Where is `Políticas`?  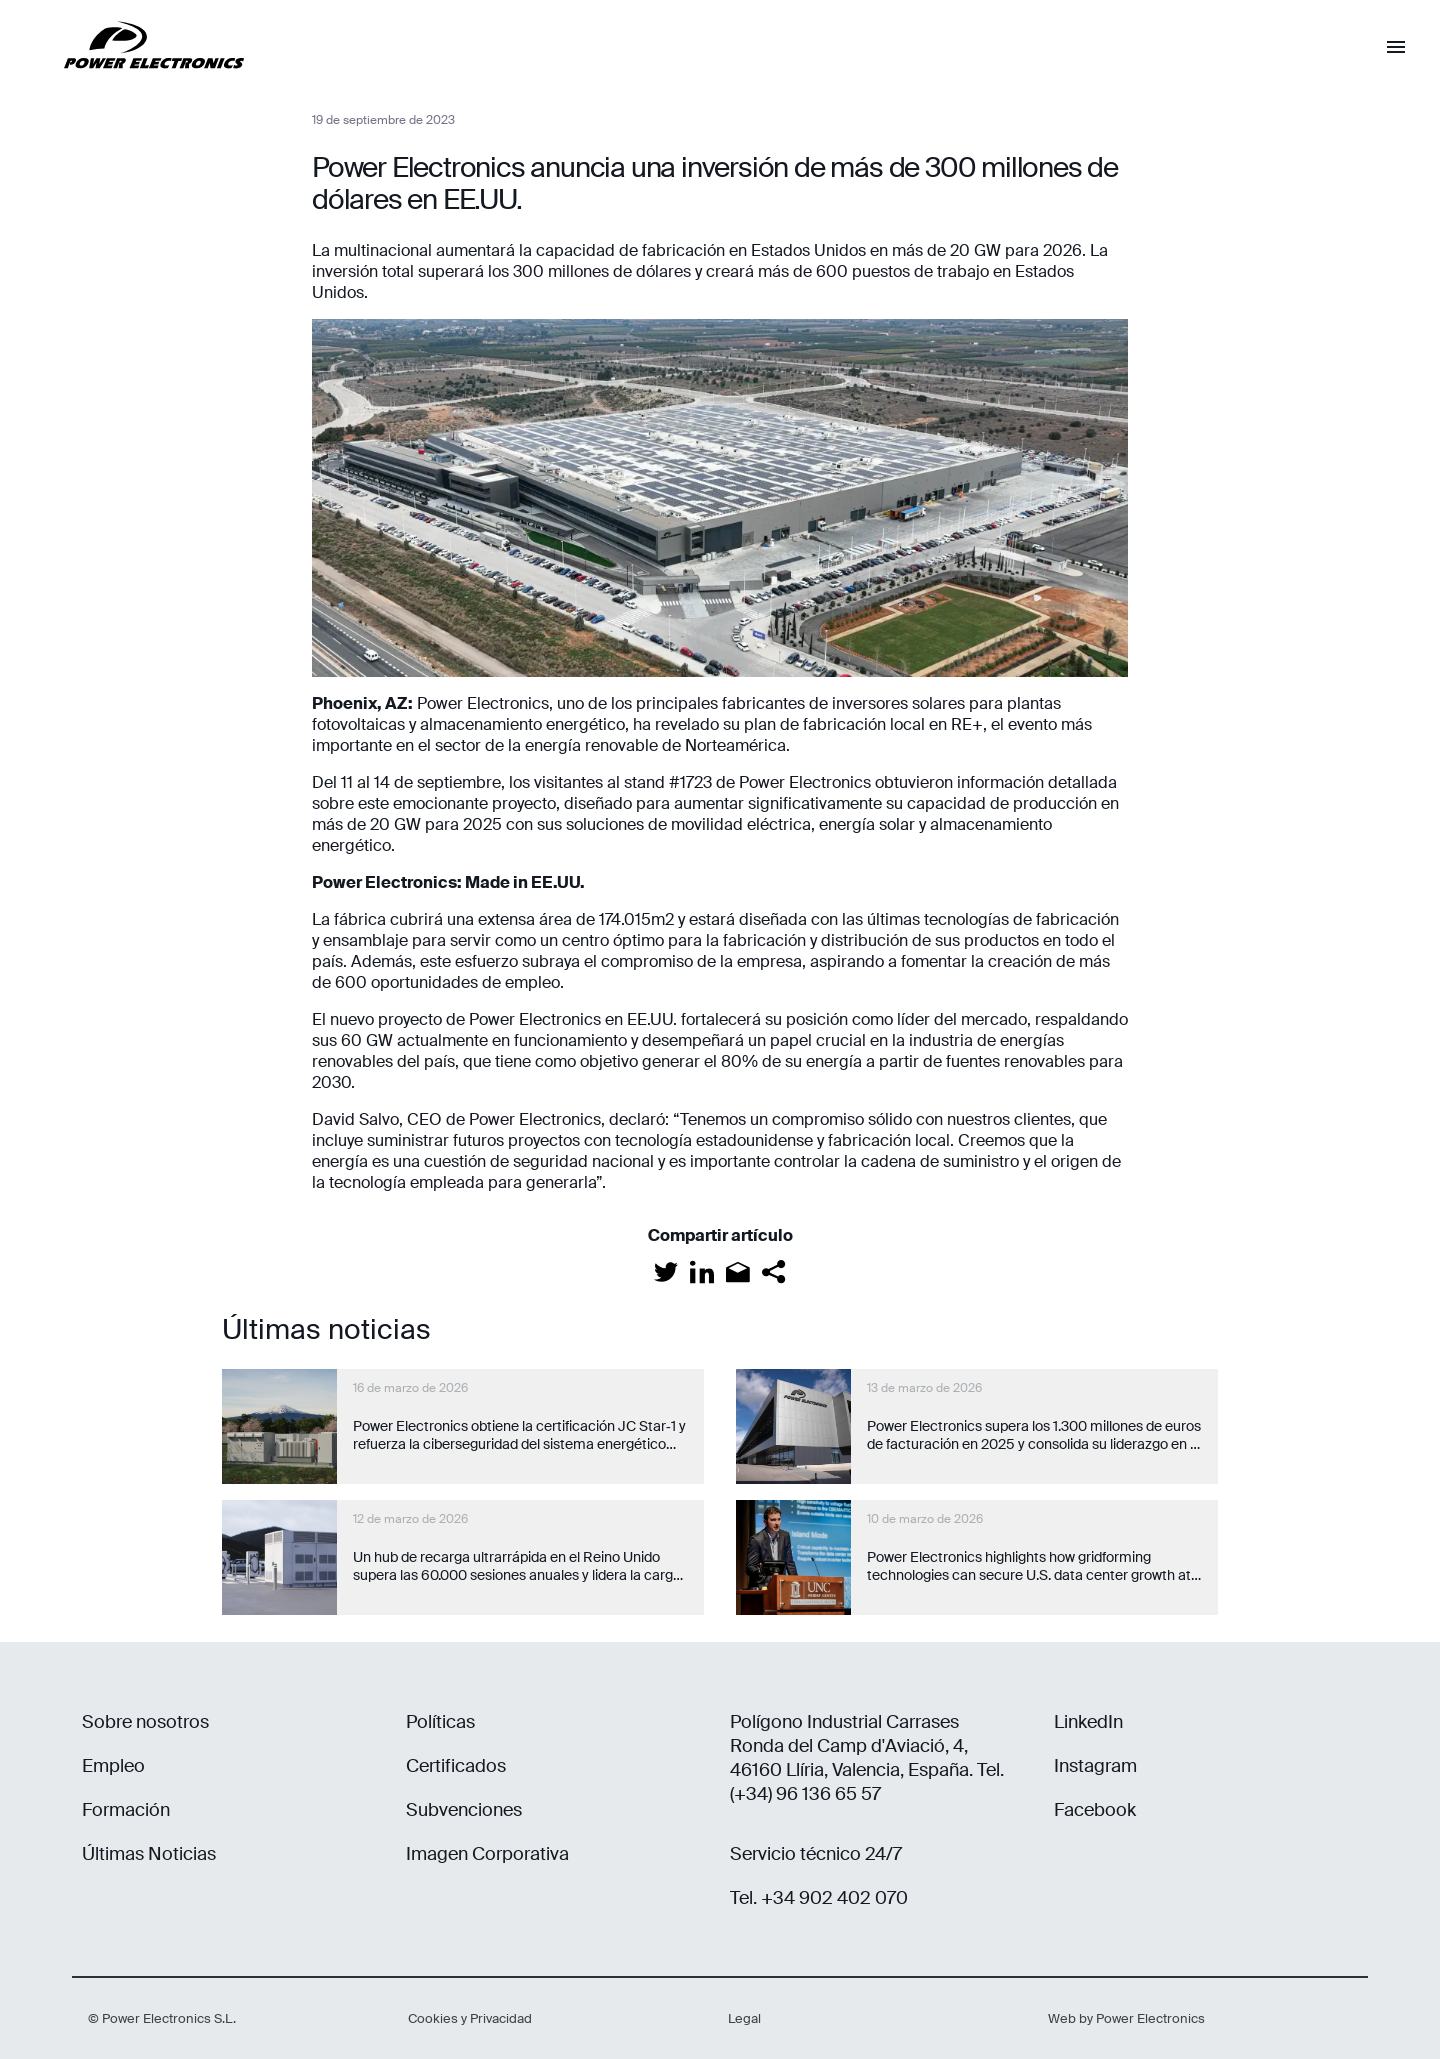 Políticas is located at coordinates (440, 1722).